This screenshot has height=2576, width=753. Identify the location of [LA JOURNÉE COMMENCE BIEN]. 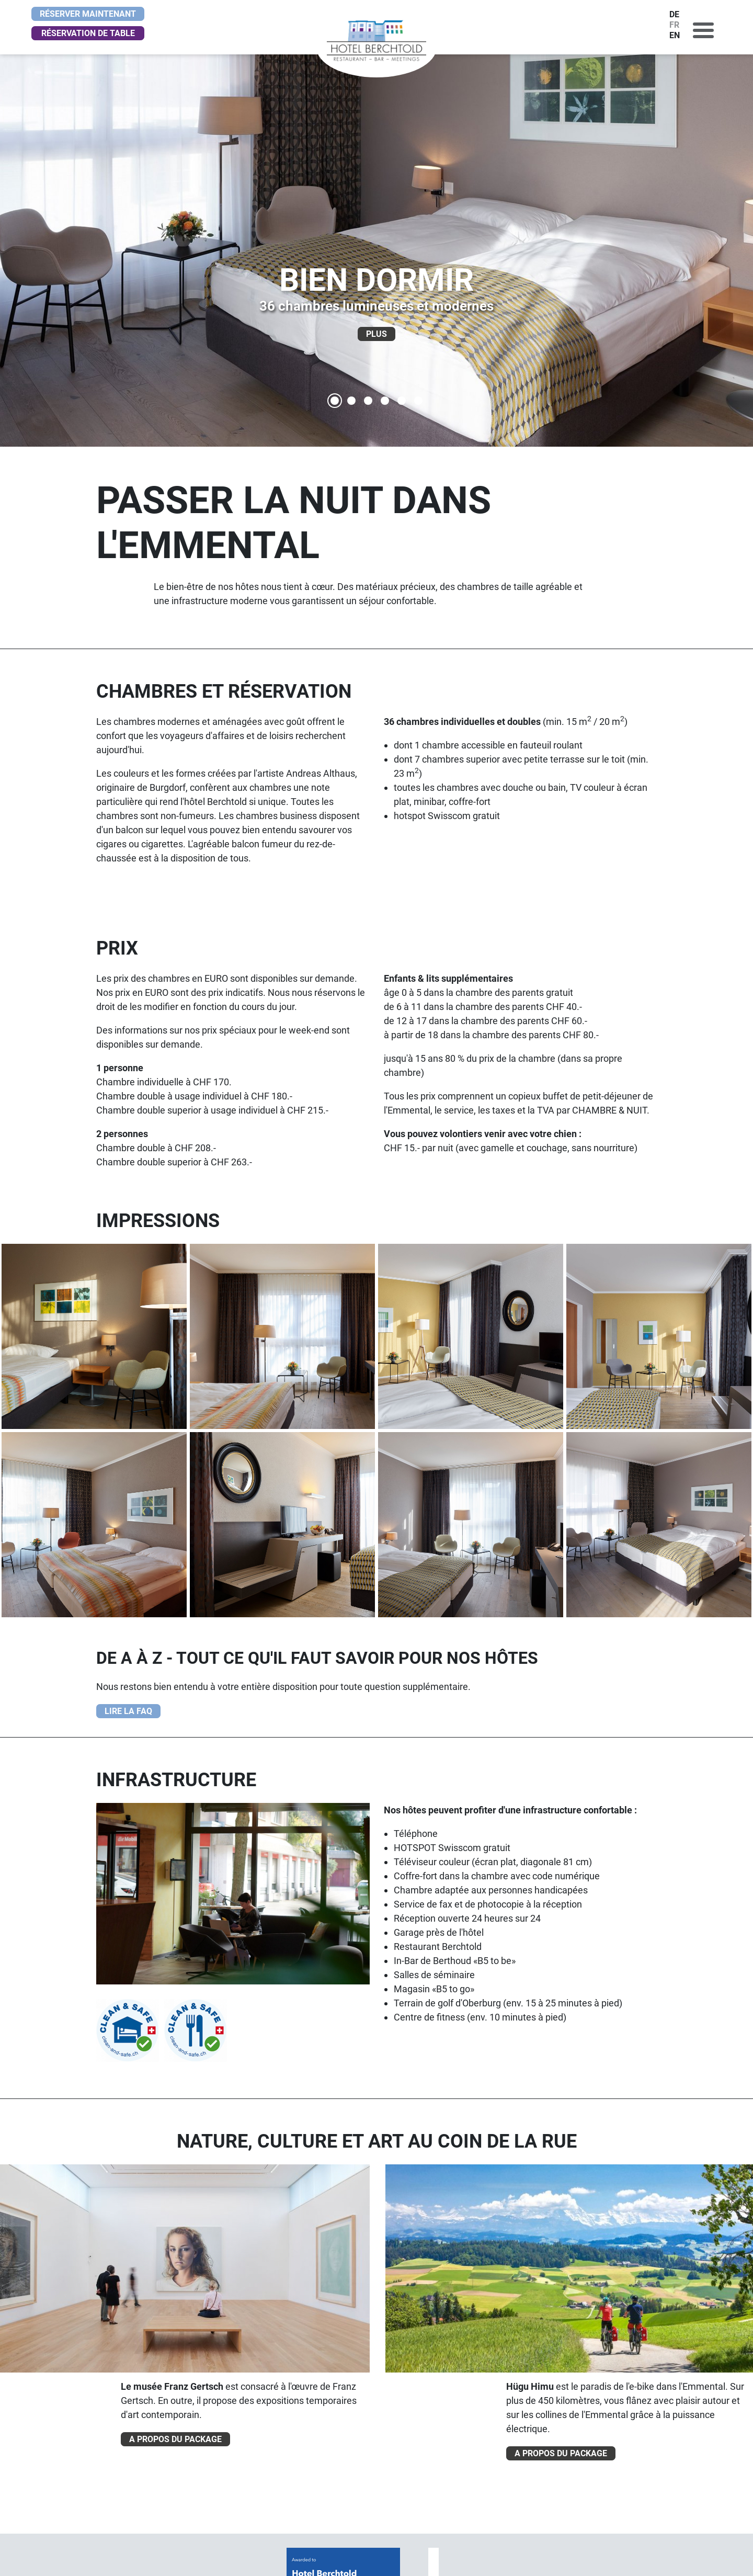
(368, 400).